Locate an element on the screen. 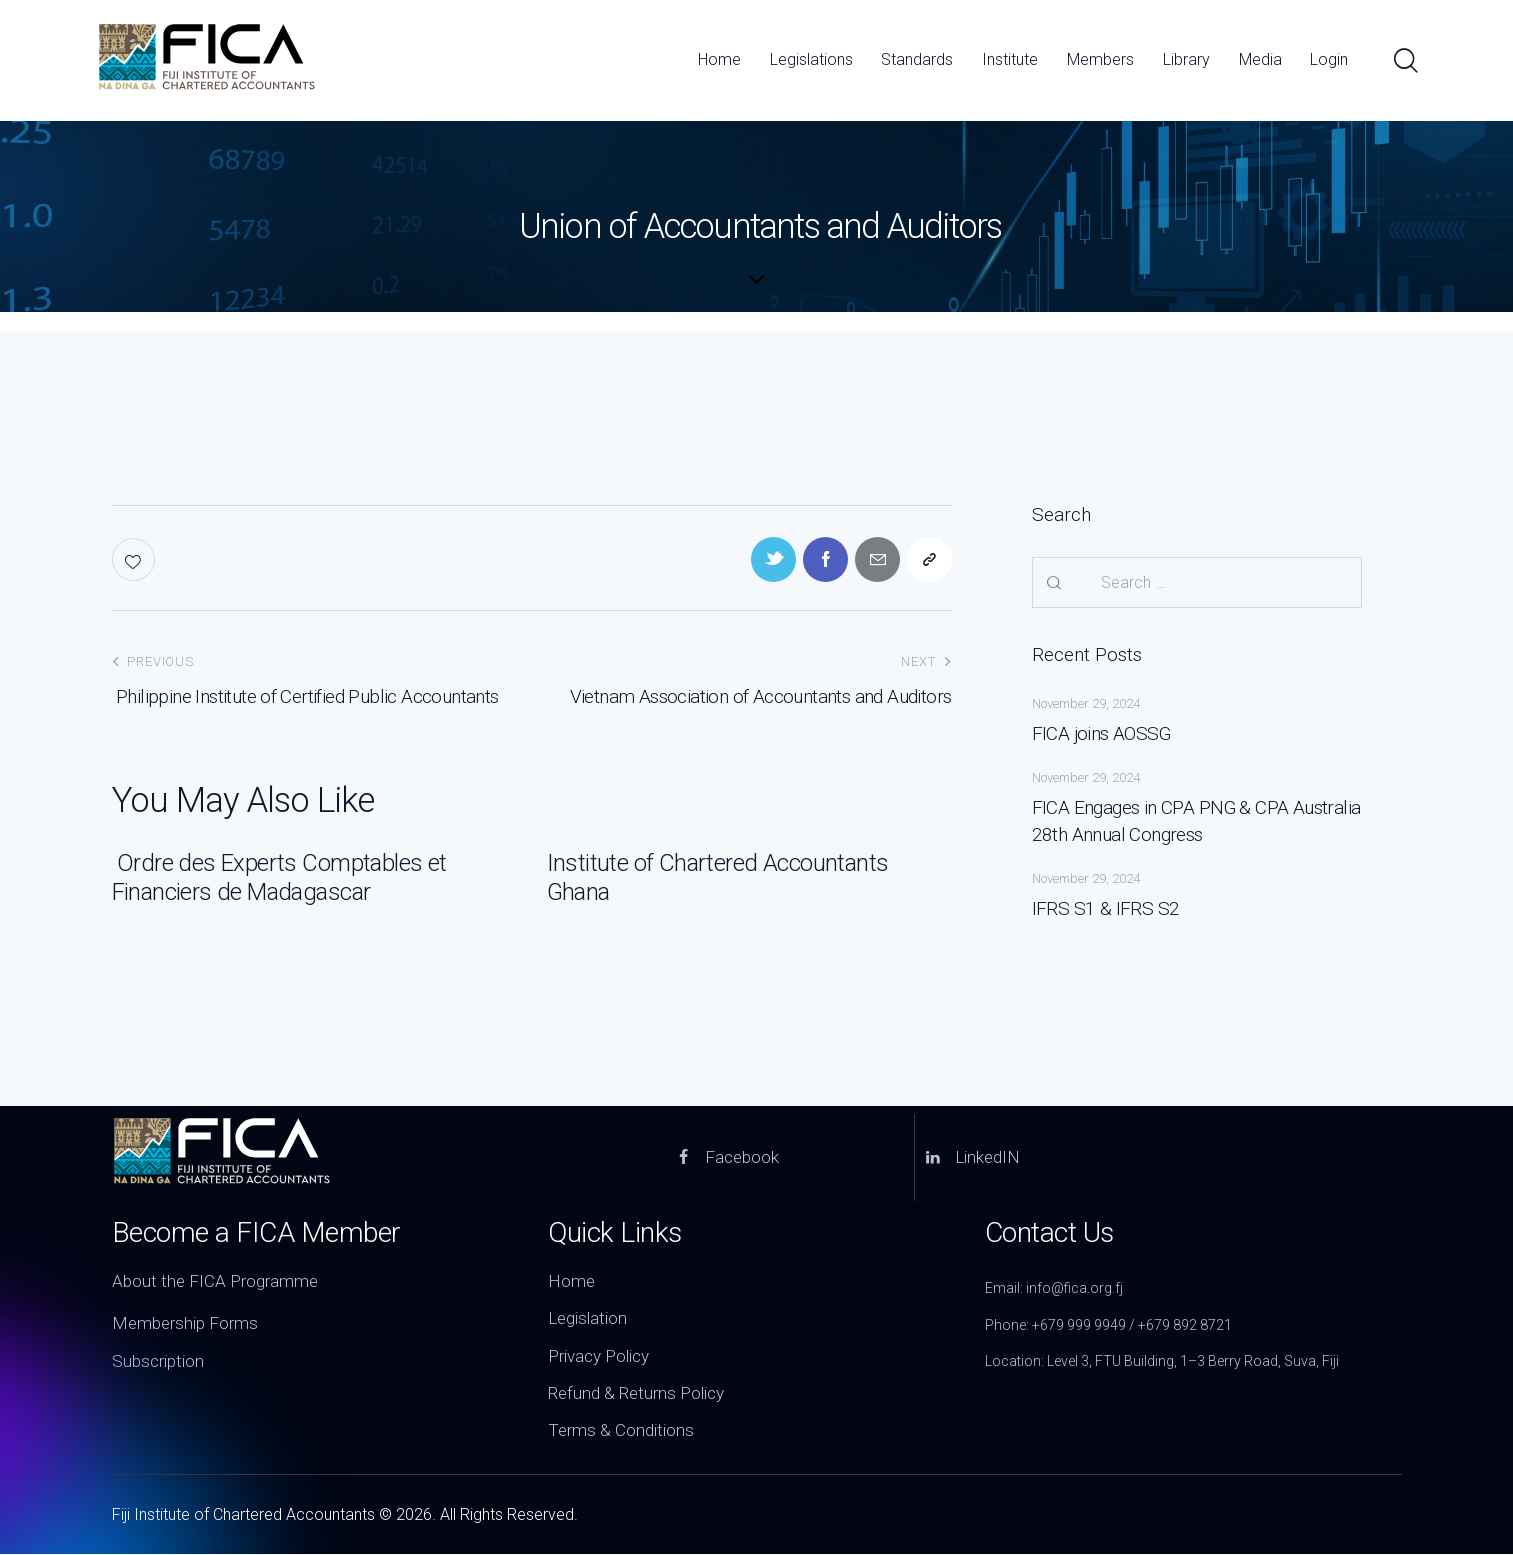 Image resolution: width=1513 pixels, height=1555 pixels. [Start search] is located at coordinates (1404, 61).